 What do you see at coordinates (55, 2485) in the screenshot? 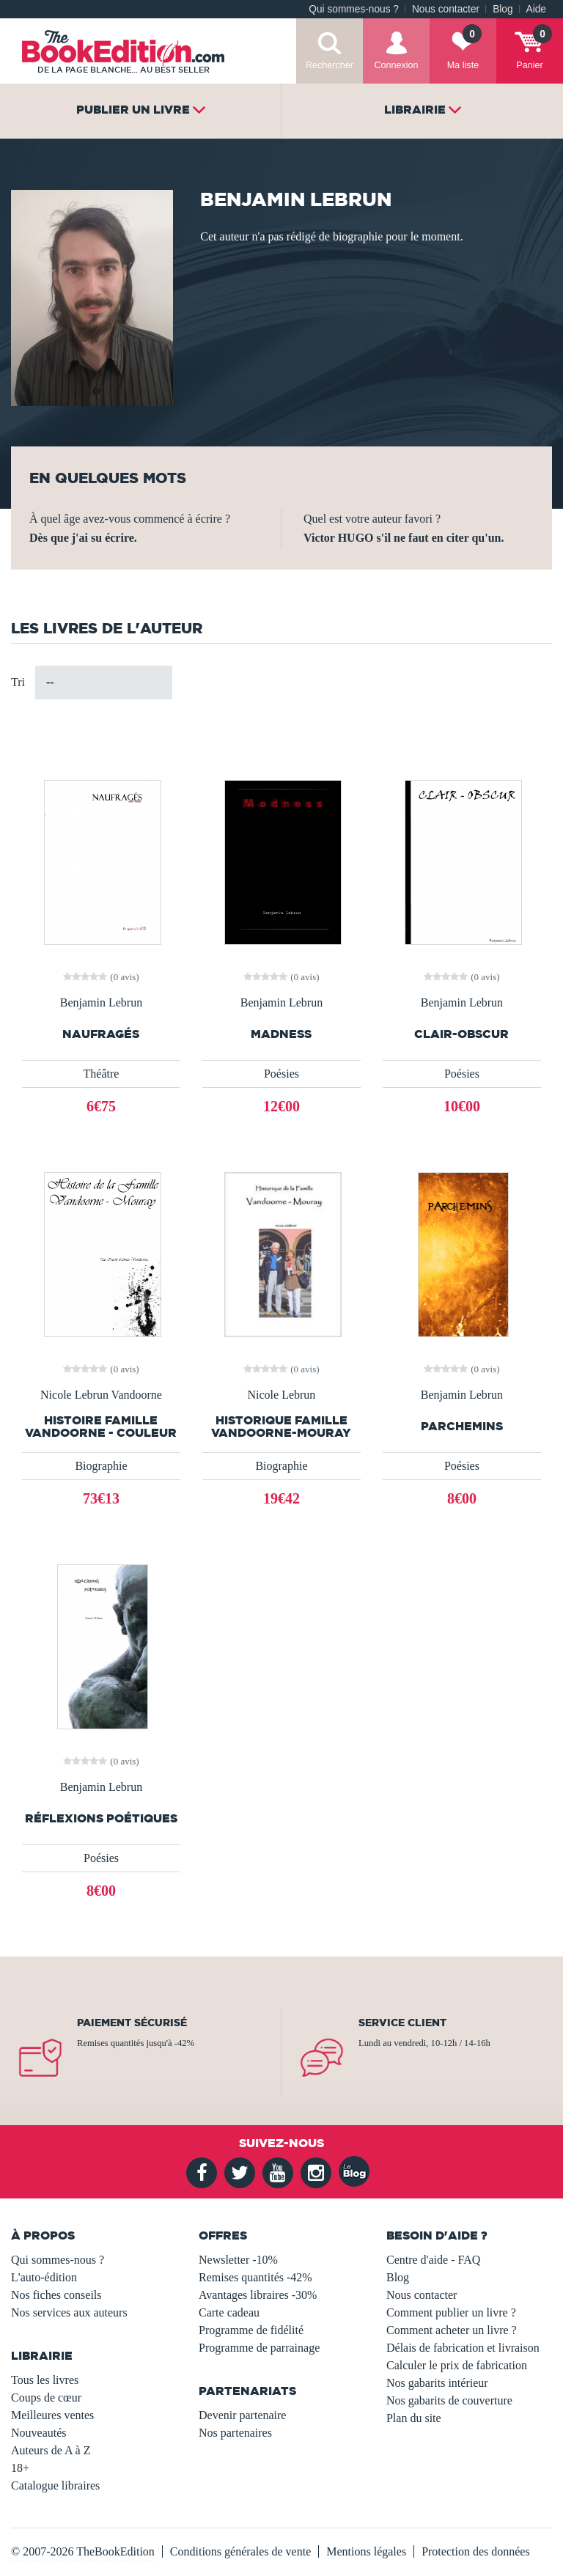
I see `Catalogue libraires` at bounding box center [55, 2485].